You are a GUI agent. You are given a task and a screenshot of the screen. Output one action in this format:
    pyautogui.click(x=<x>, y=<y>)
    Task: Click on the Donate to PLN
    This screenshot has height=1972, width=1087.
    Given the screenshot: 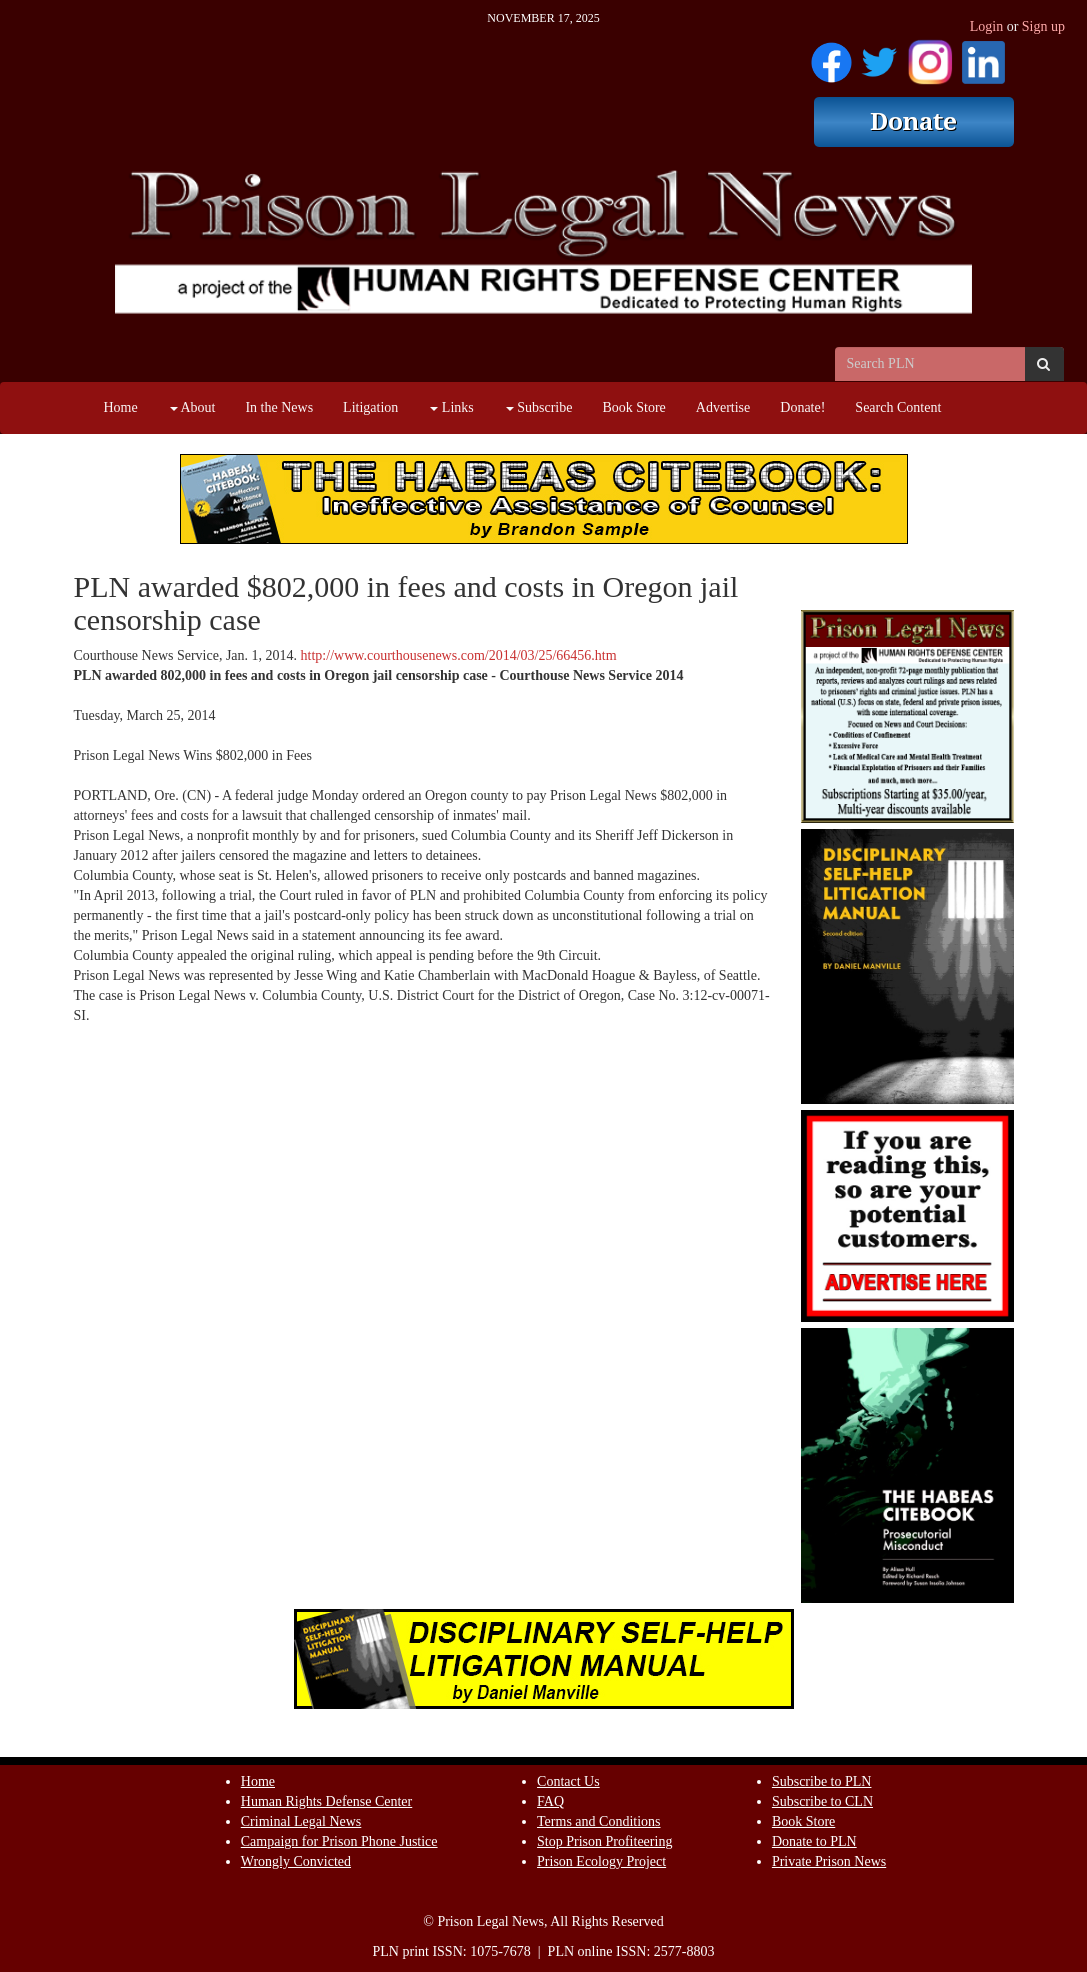 What is the action you would take?
    pyautogui.click(x=814, y=1841)
    